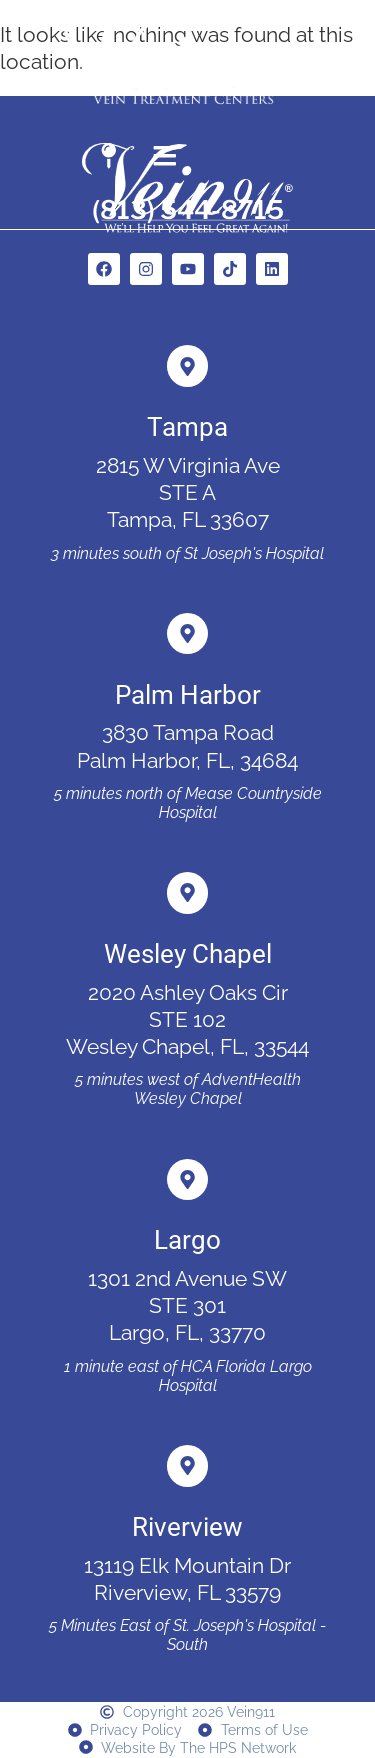  What do you see at coordinates (188, 209) in the screenshot?
I see `(813) 544-8715` at bounding box center [188, 209].